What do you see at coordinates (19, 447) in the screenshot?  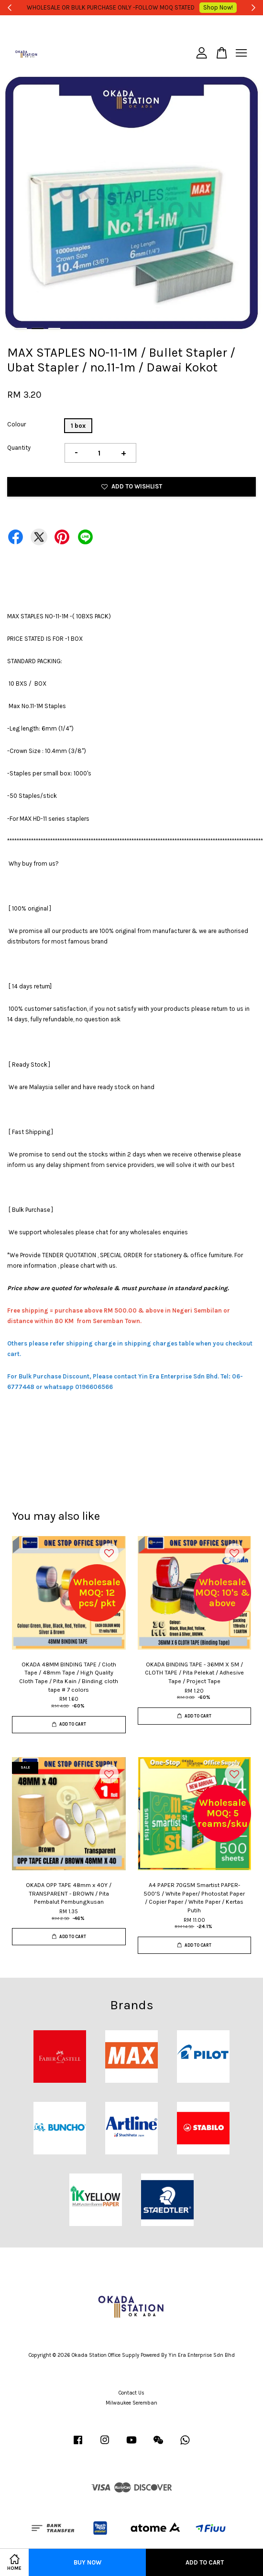 I see `Quantity` at bounding box center [19, 447].